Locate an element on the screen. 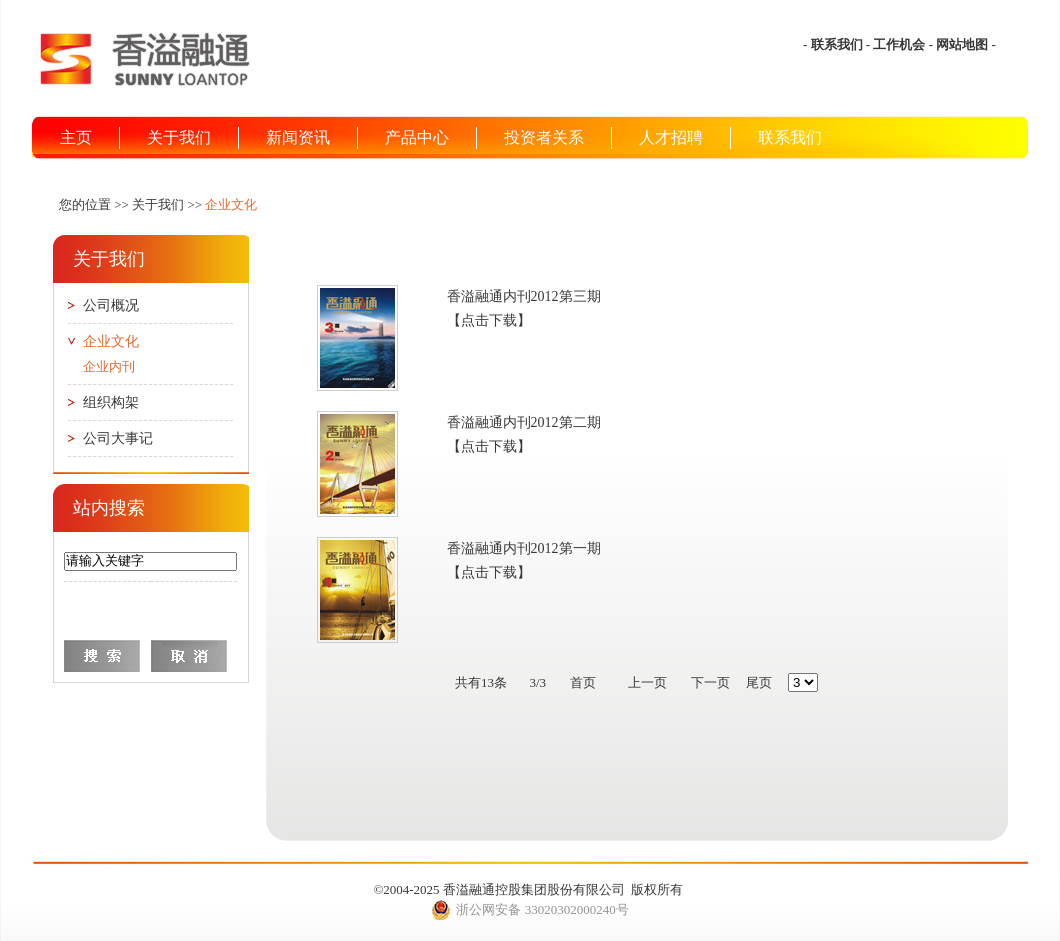 This screenshot has width=1060, height=941. 人才招聘 is located at coordinates (671, 137).